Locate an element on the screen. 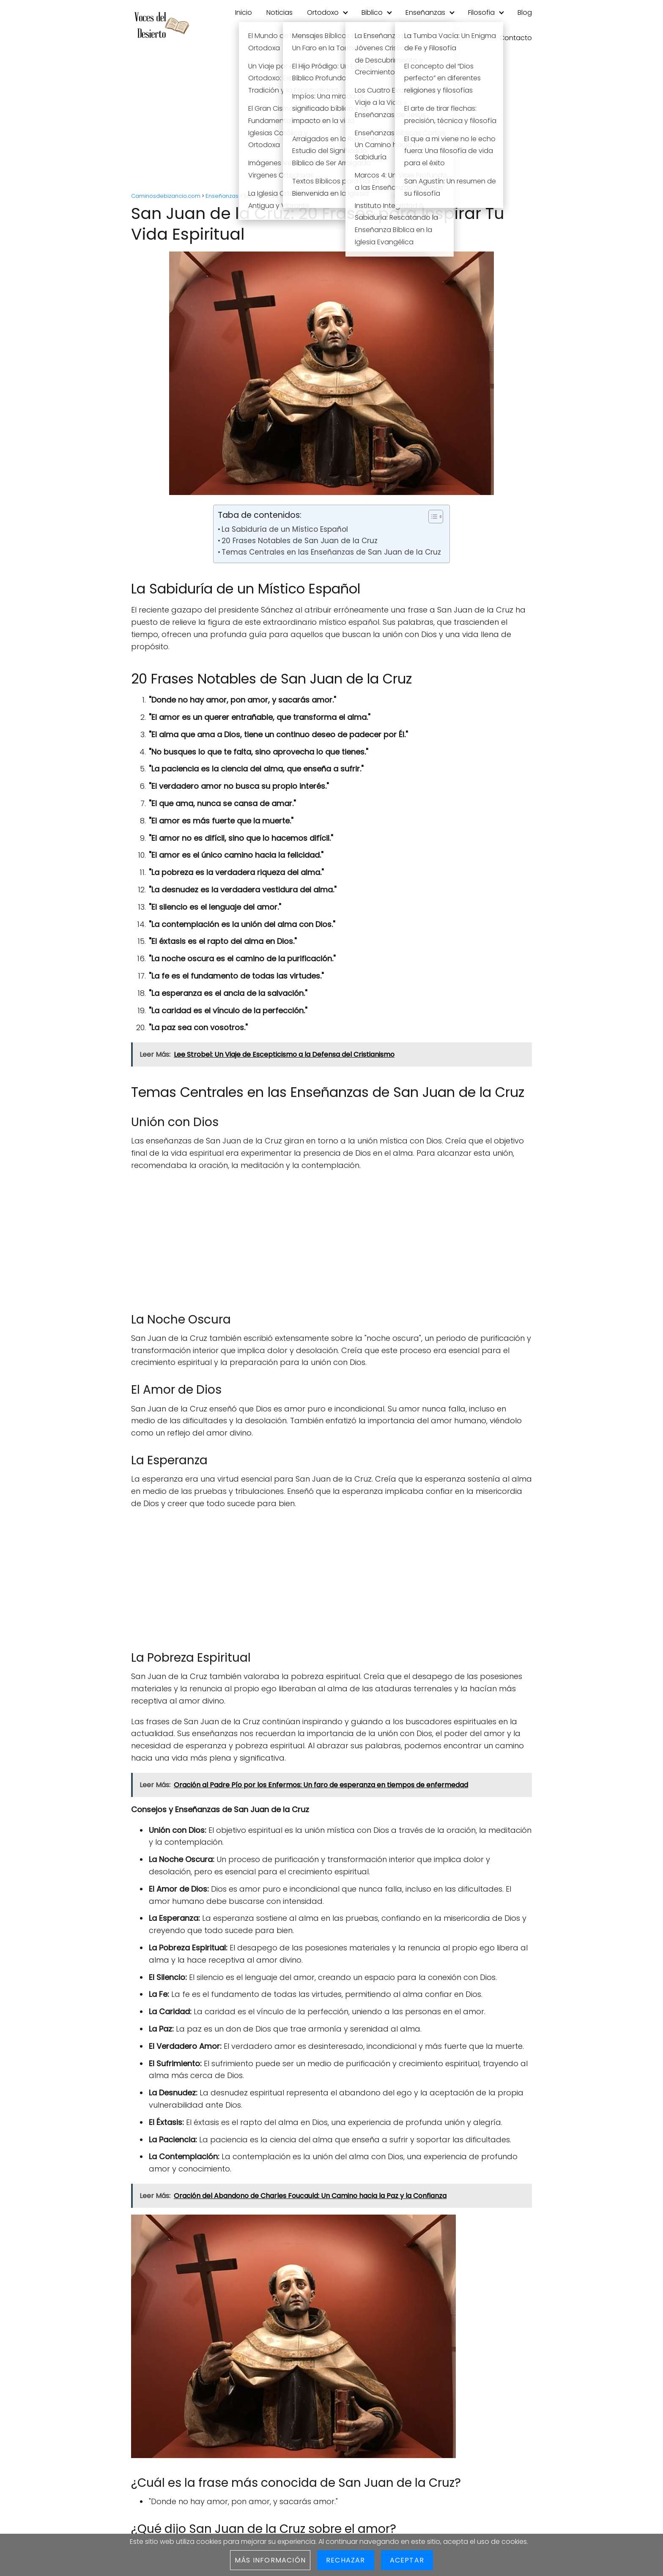 This screenshot has height=2576, width=663. Biblico is located at coordinates (372, 12).